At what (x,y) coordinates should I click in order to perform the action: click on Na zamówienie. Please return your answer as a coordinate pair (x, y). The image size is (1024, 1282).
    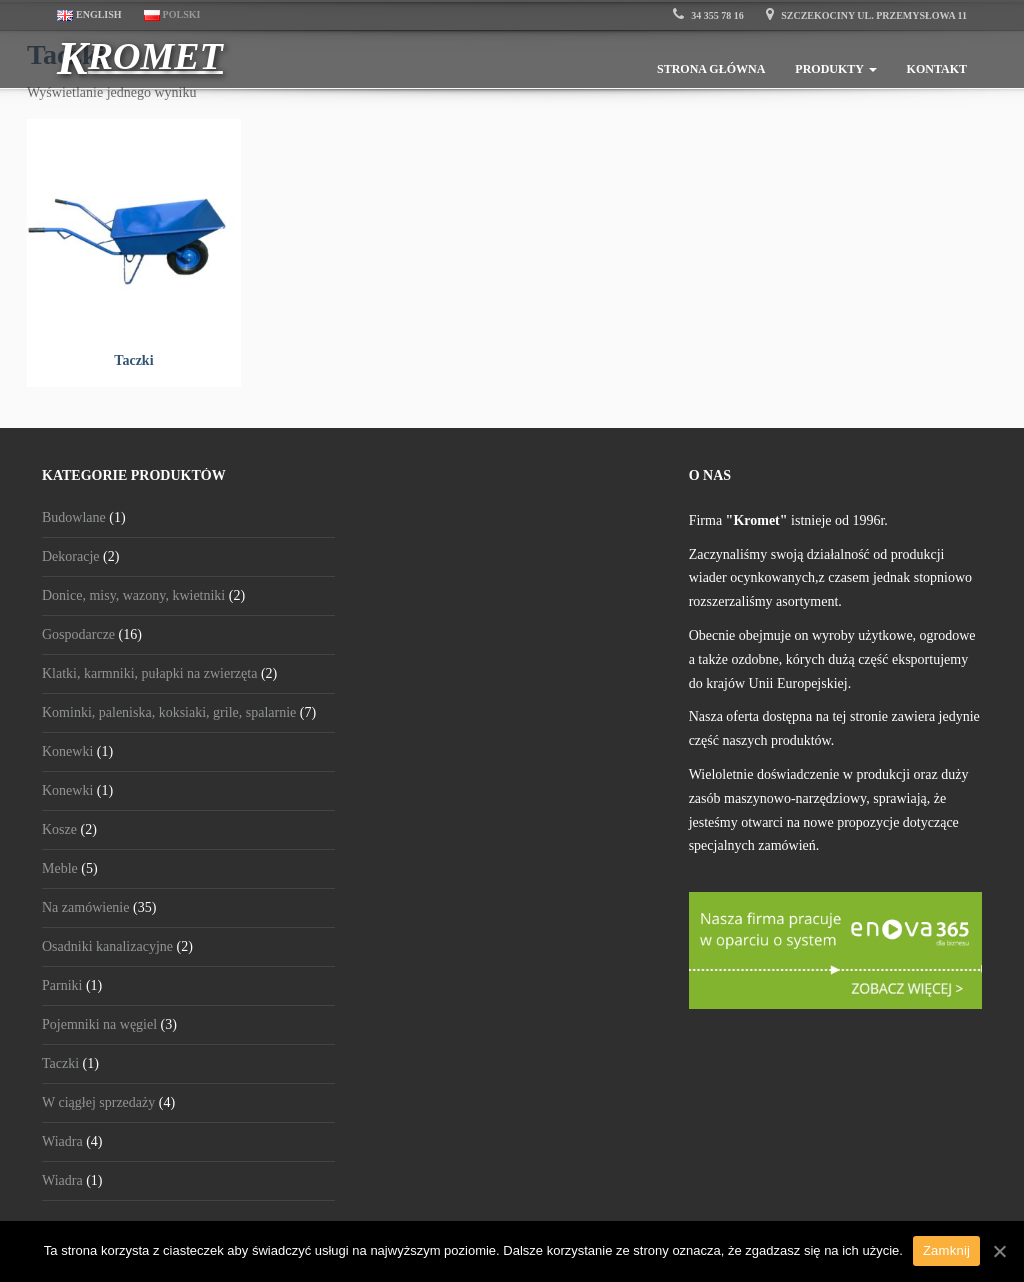
    Looking at the image, I should click on (85, 907).